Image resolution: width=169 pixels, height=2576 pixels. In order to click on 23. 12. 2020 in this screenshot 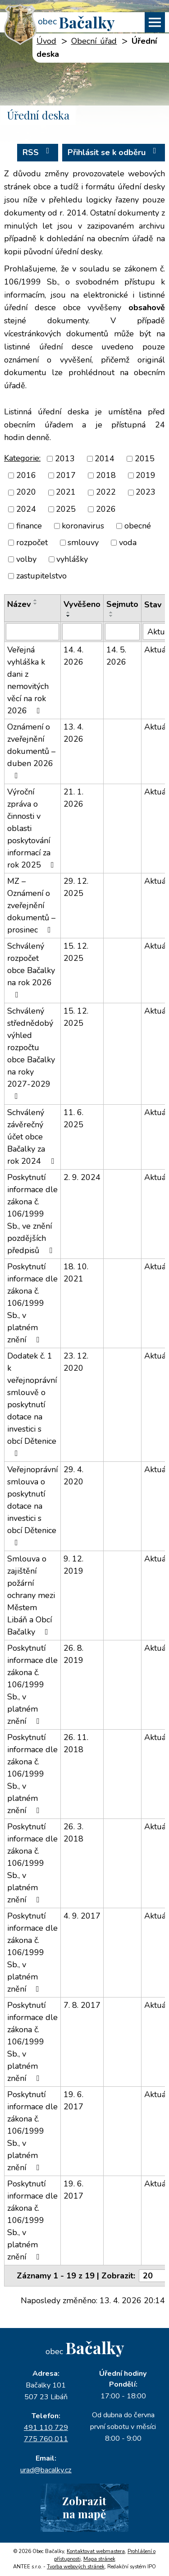, I will do `click(76, 1361)`.